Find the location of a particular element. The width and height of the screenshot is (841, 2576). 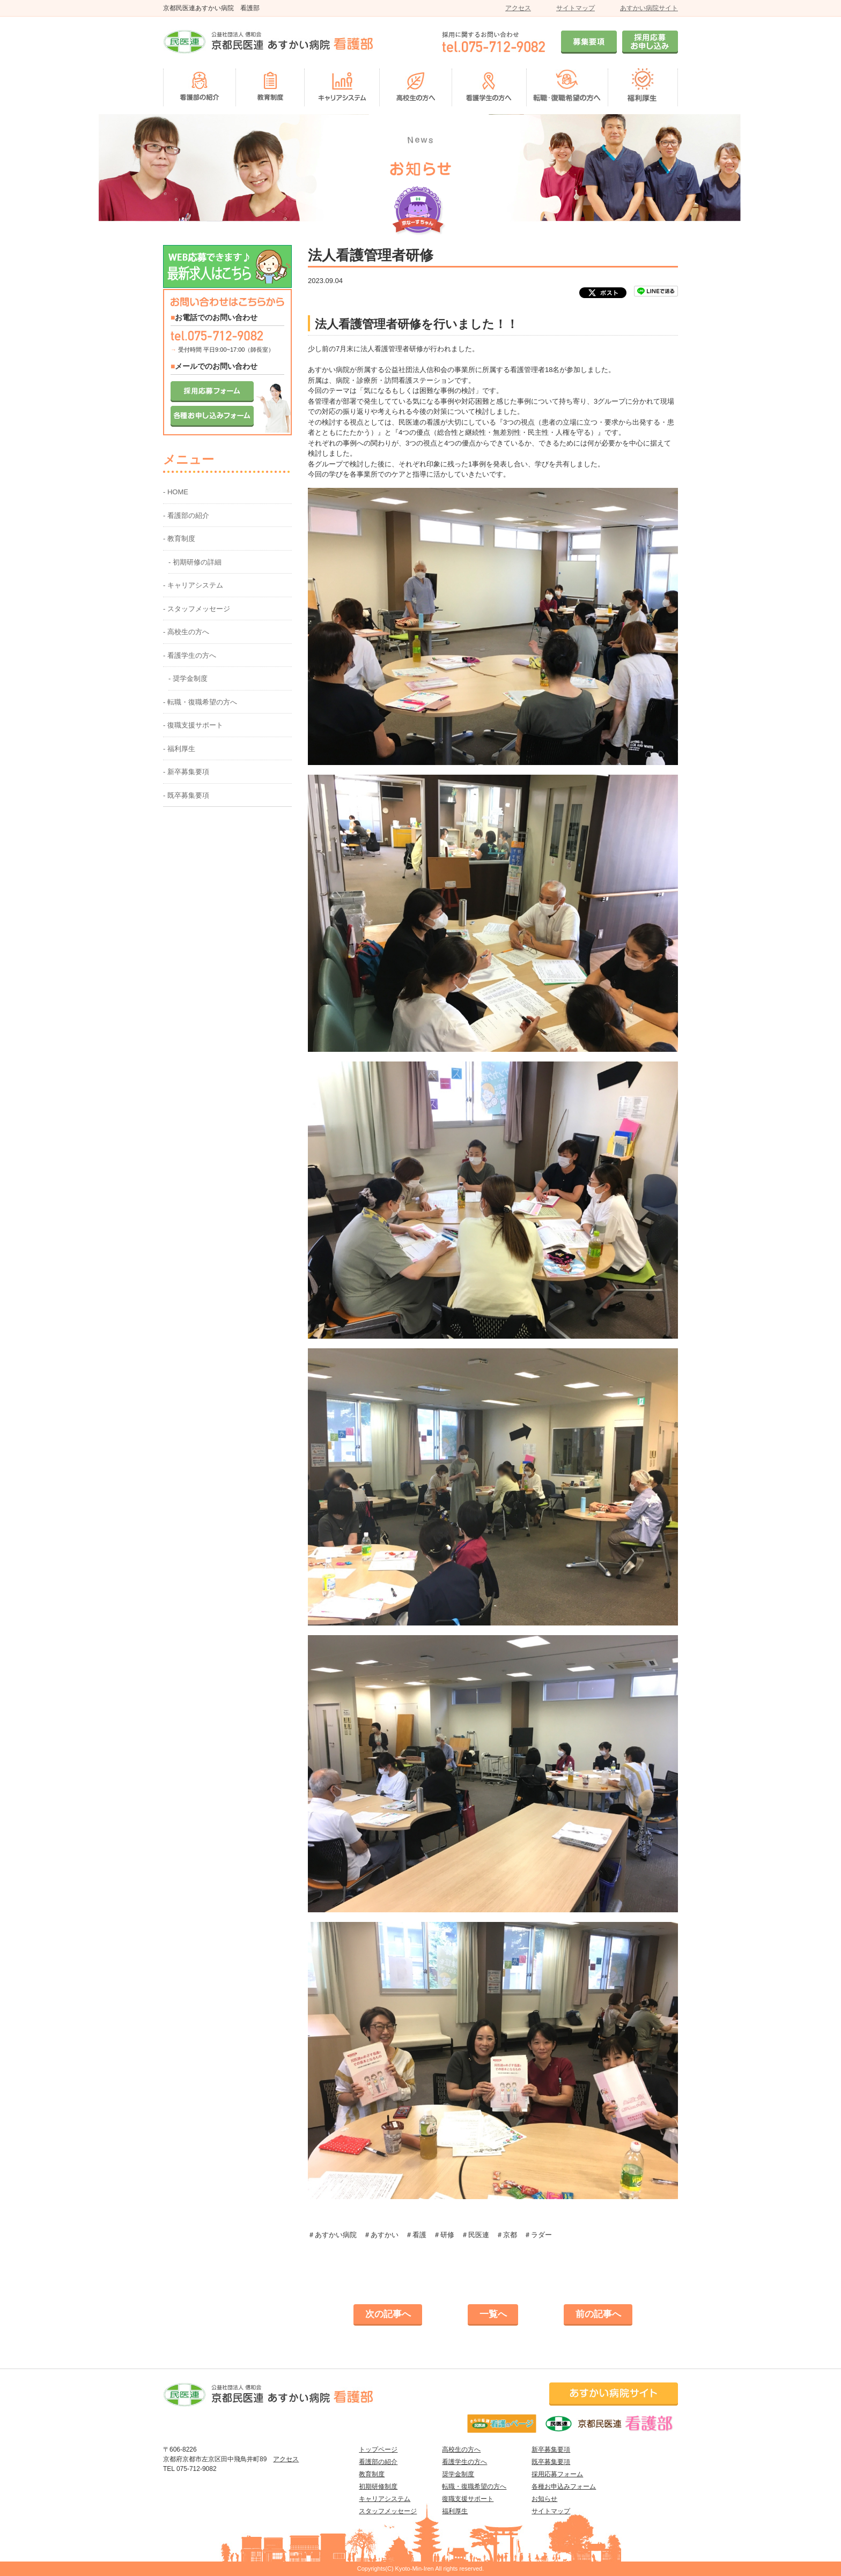

キャリアシステム is located at coordinates (384, 2499).